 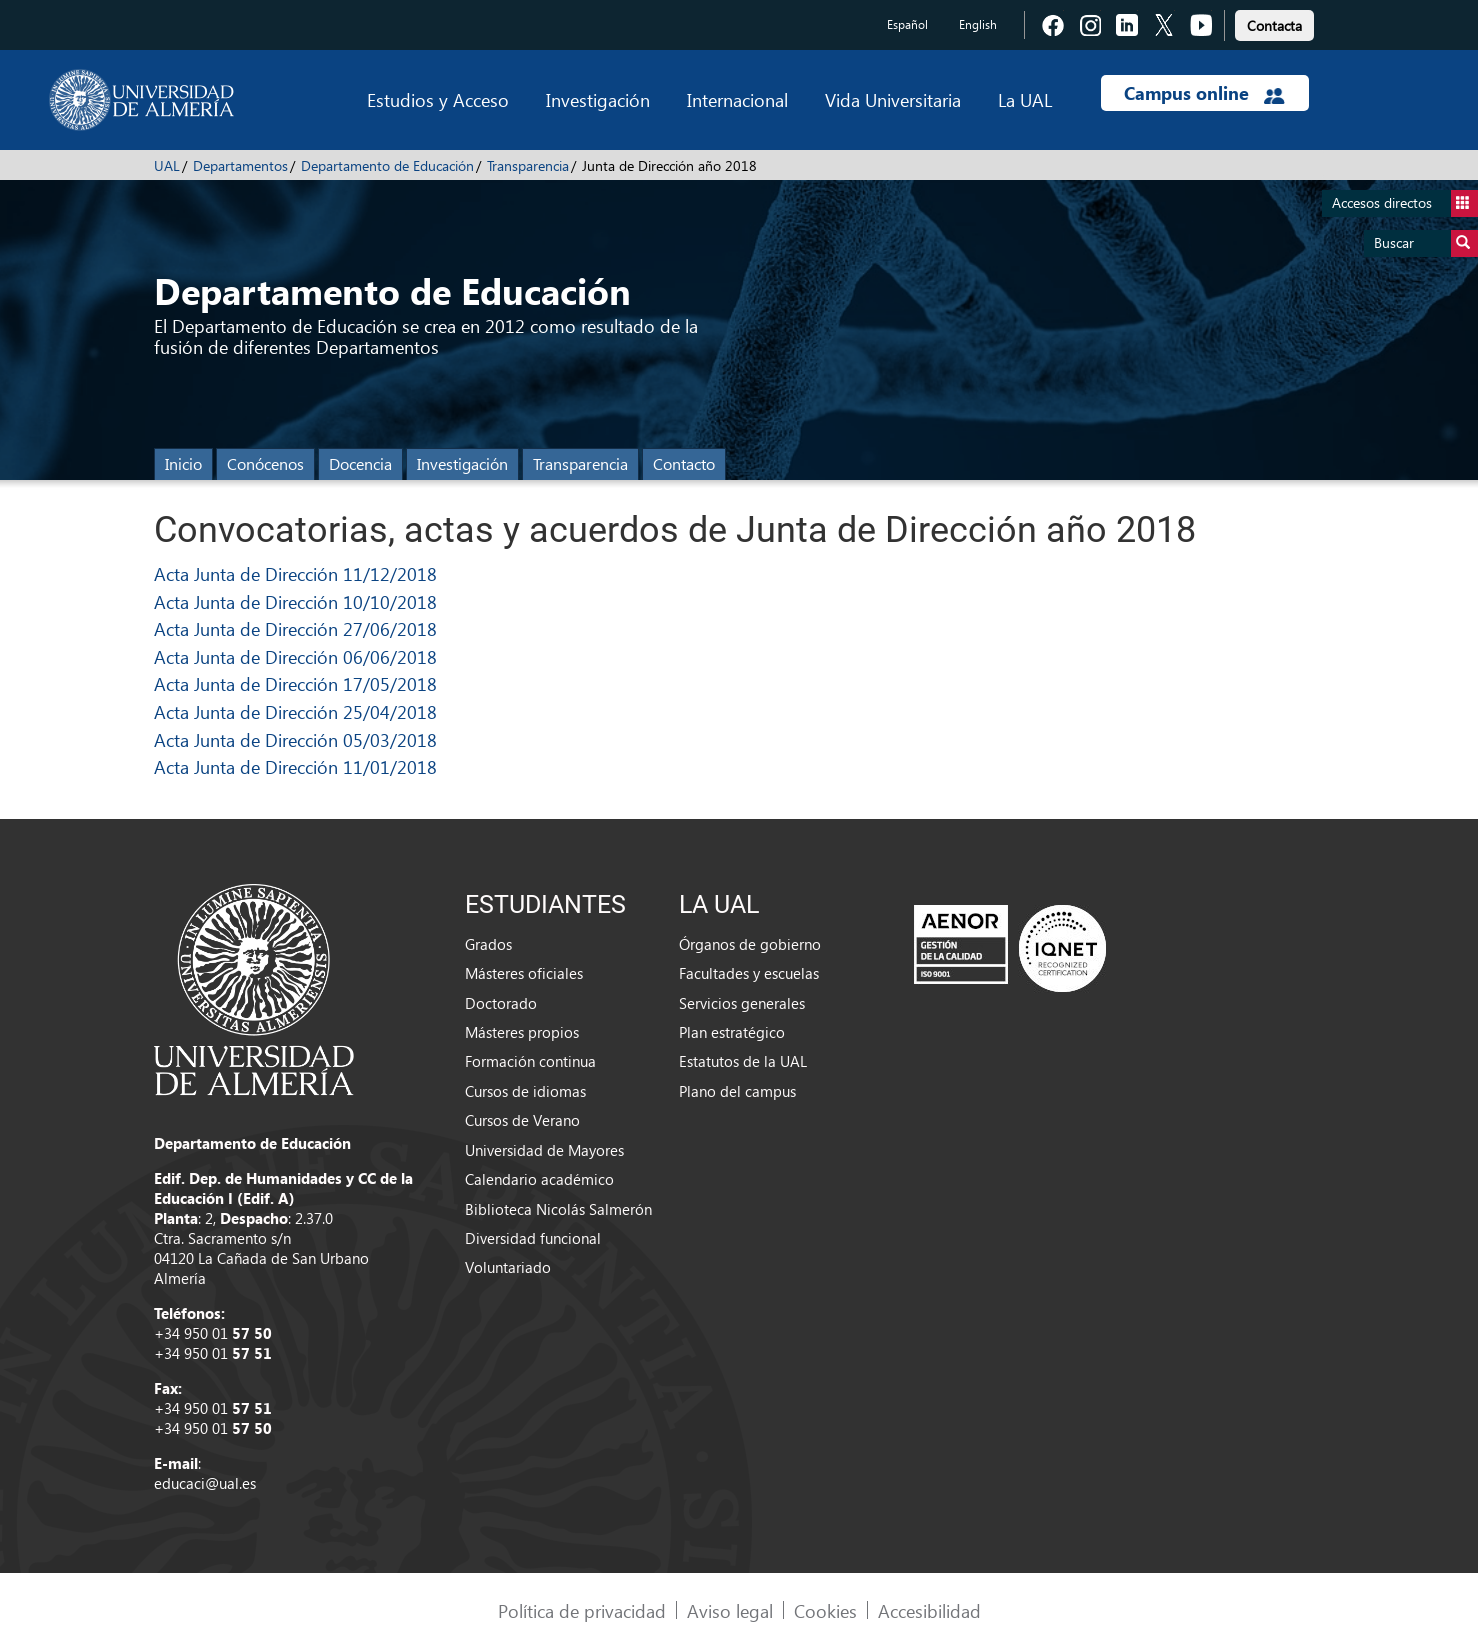 I want to click on Plan estratégico, so click(x=732, y=1032).